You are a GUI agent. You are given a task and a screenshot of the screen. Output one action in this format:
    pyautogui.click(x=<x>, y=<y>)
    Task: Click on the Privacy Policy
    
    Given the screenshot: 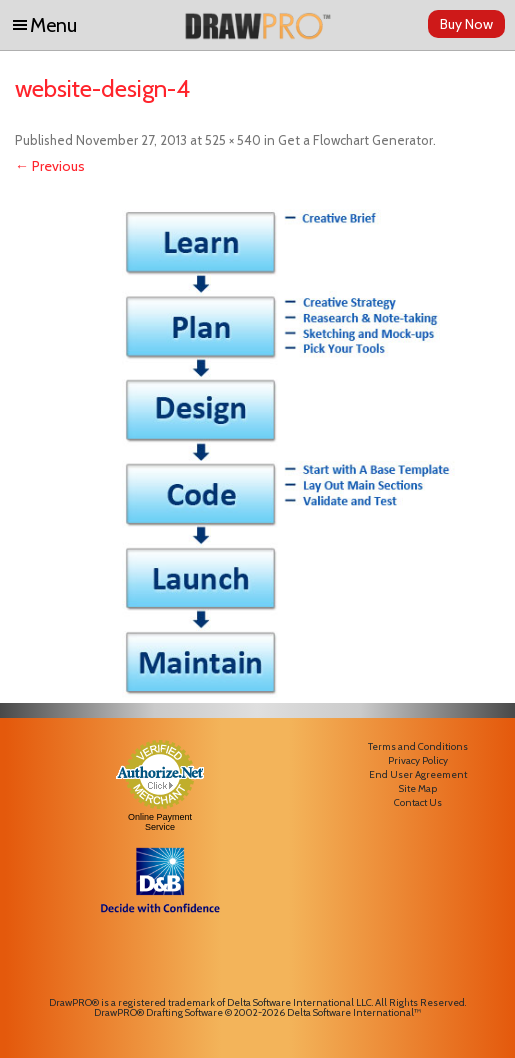 What is the action you would take?
    pyautogui.click(x=418, y=760)
    